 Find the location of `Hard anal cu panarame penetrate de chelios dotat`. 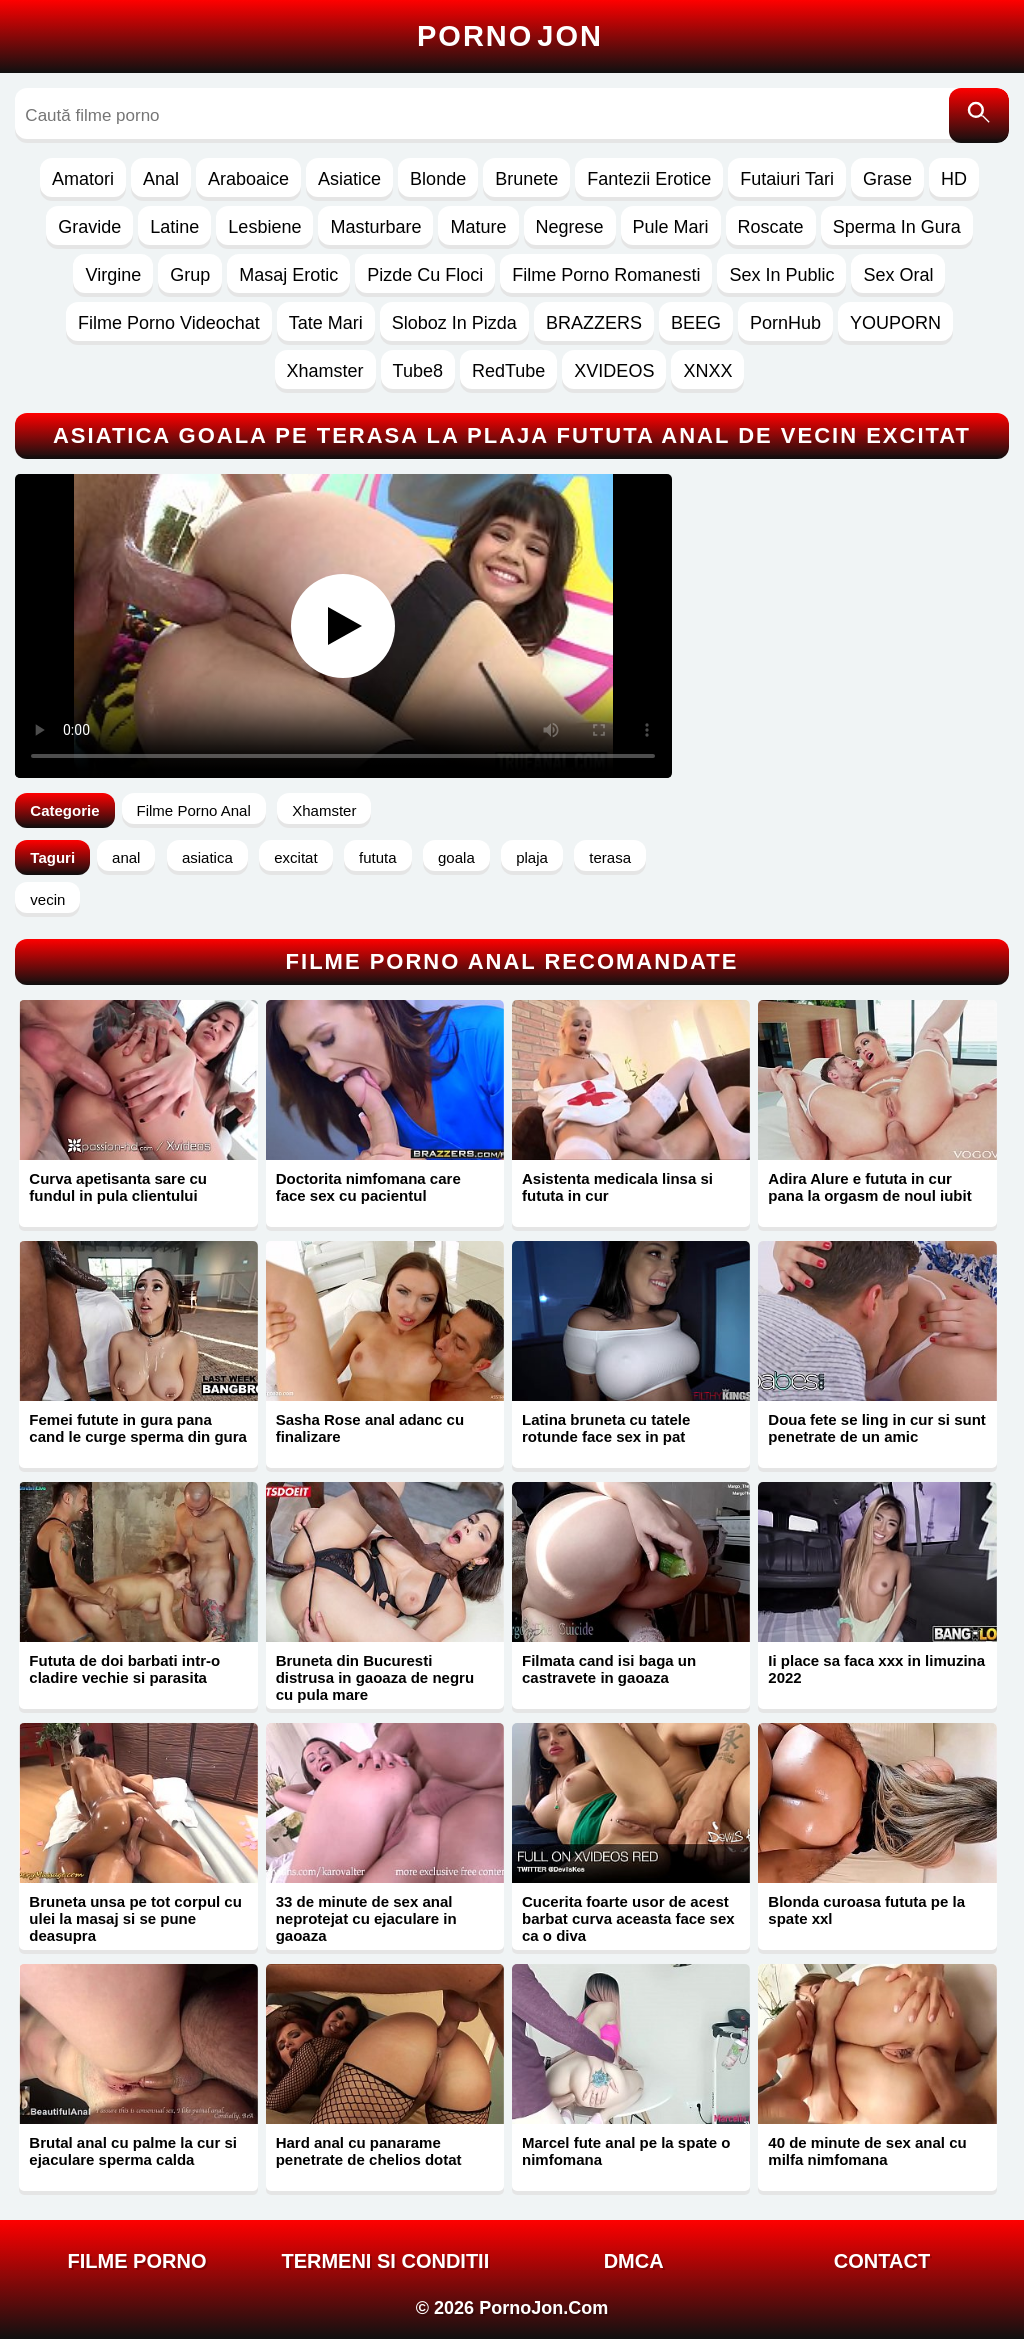

Hard anal cu panarame penetrate de chelios dotat is located at coordinates (369, 2151).